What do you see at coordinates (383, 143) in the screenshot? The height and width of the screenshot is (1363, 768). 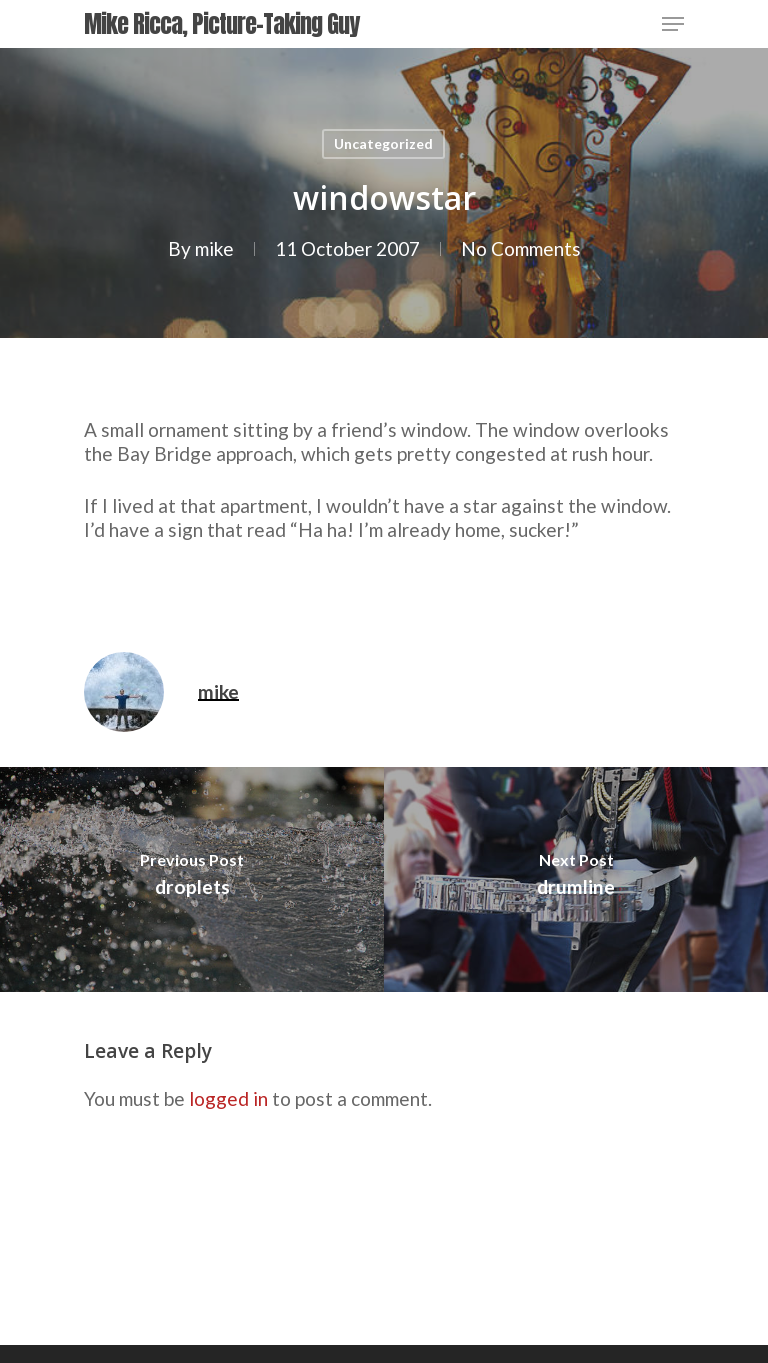 I see `Uncategorized` at bounding box center [383, 143].